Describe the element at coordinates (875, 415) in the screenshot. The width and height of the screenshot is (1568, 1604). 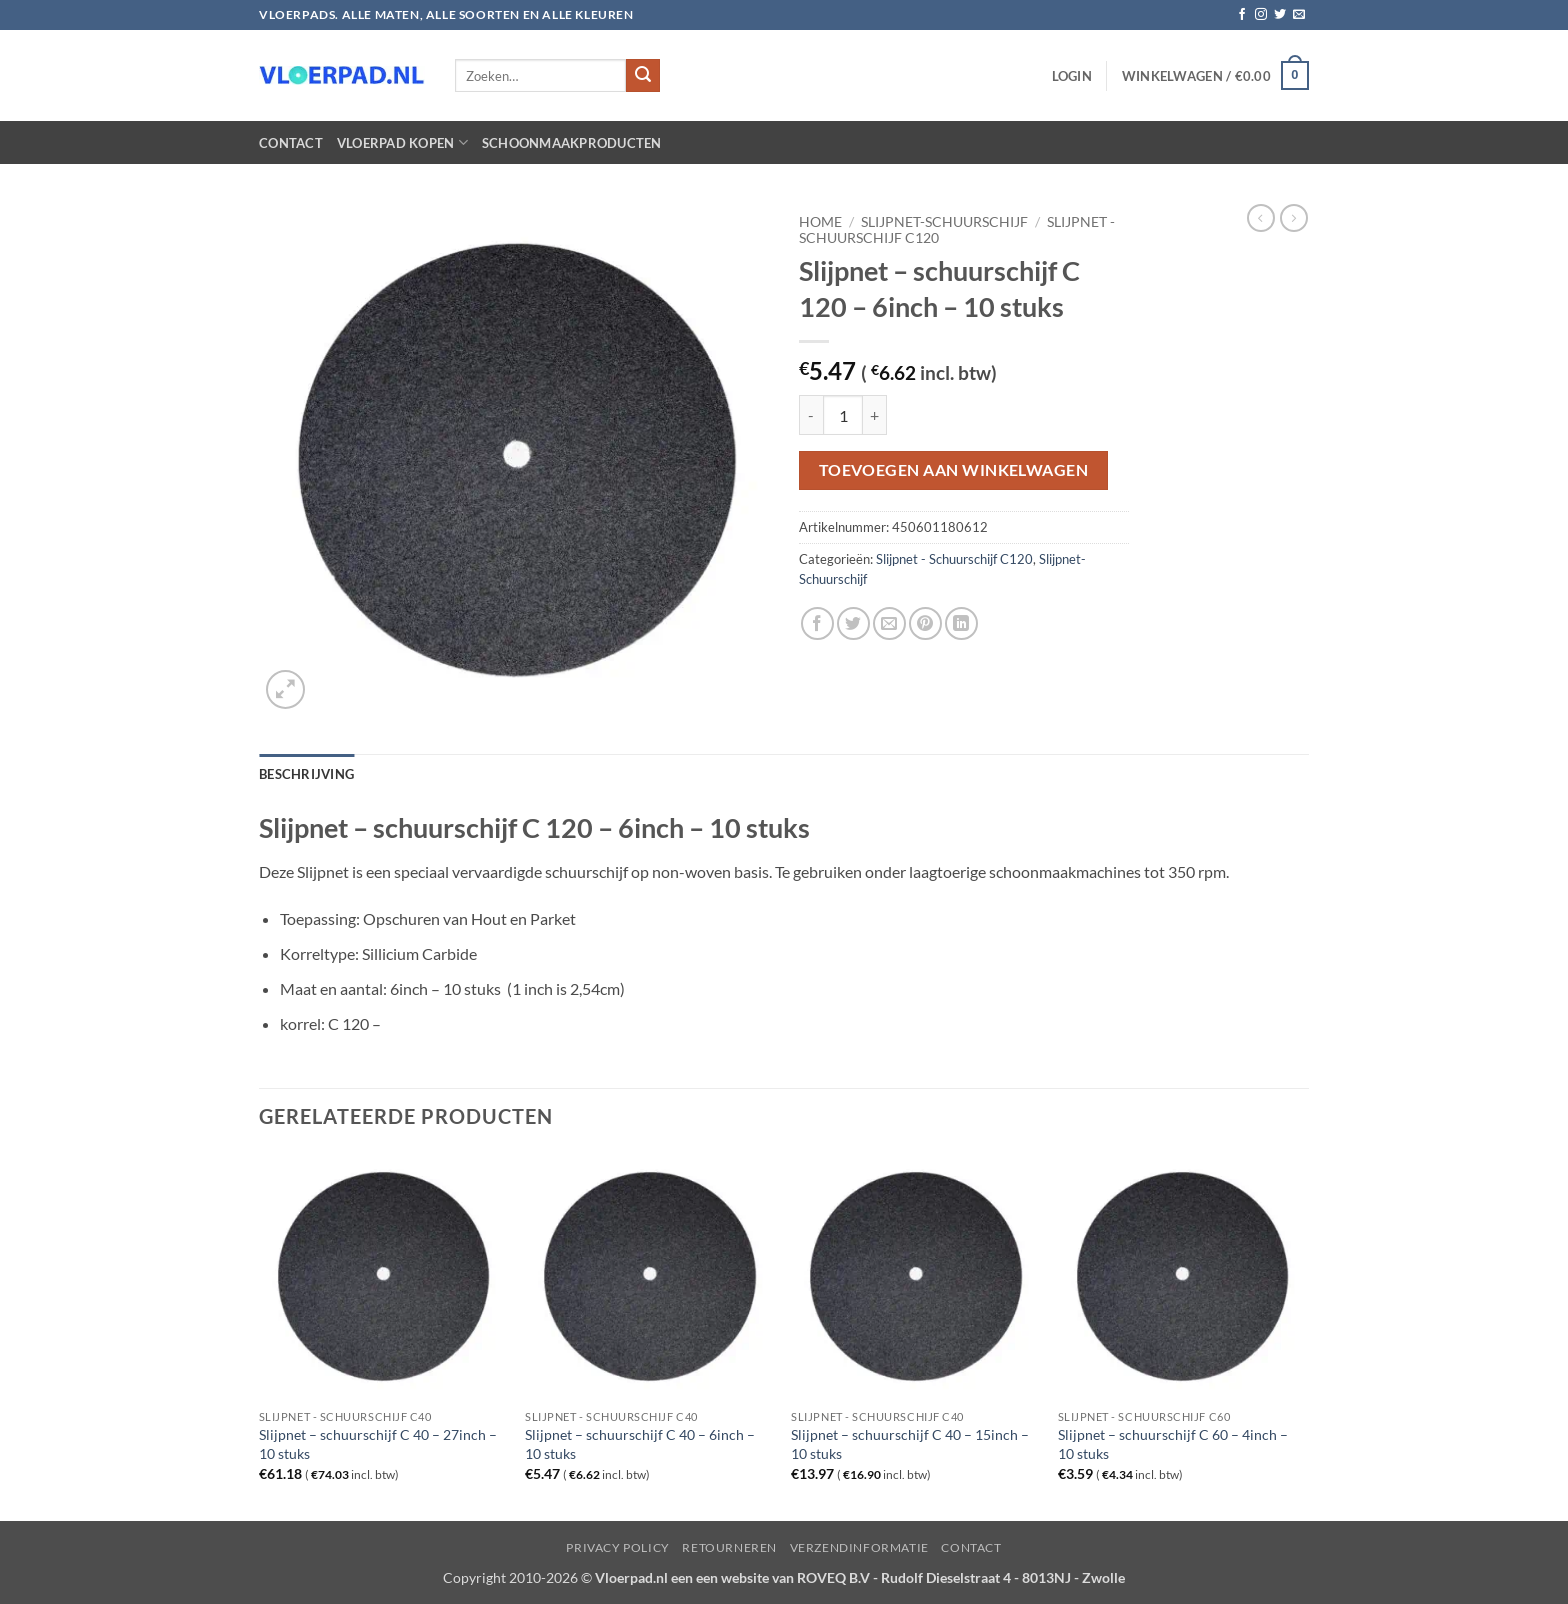
I see `[Aantal met Slijpnet – schuurschijf C 120 - 6inch – 10 stuks verhogen]` at that location.